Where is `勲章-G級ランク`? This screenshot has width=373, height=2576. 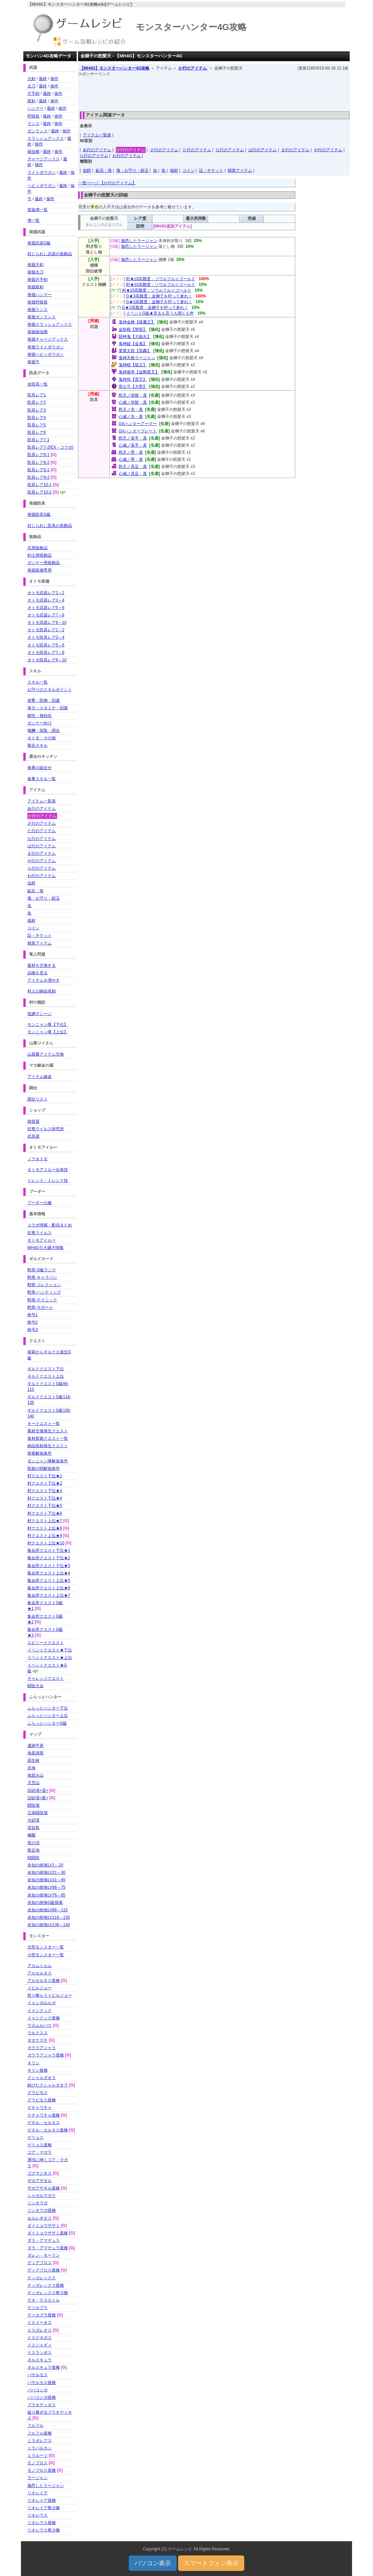
勲章-G級ランク is located at coordinates (41, 1270).